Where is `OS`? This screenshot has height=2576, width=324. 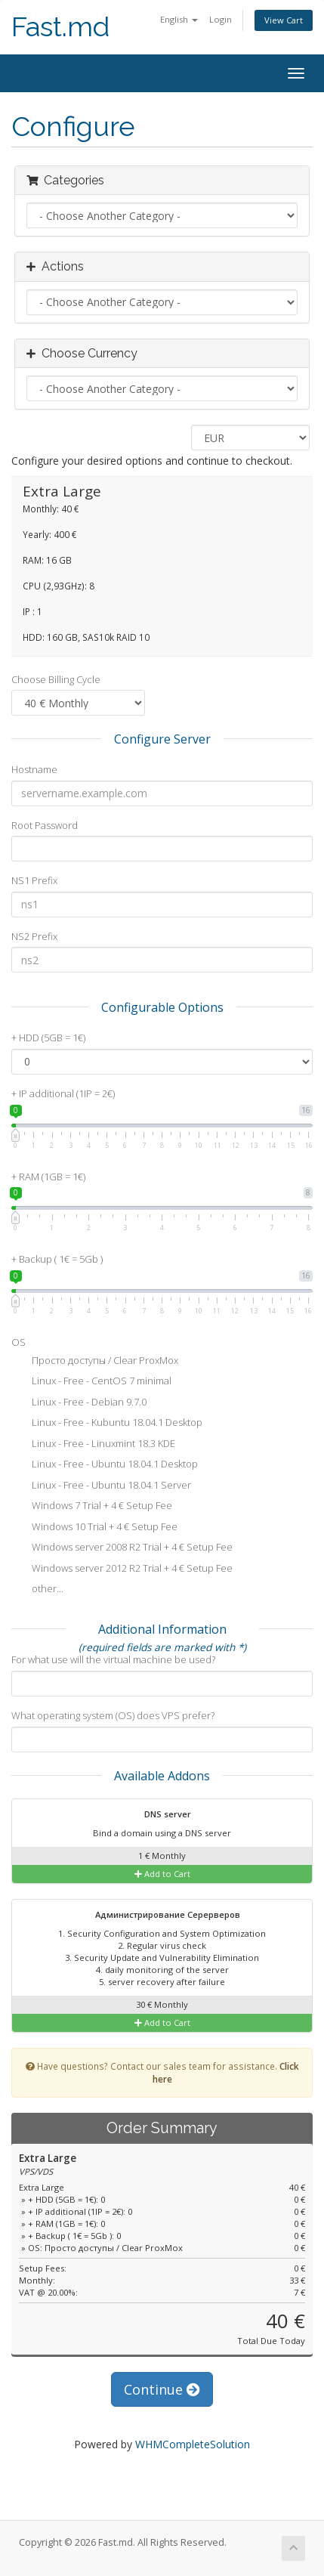
OS is located at coordinates (18, 1342).